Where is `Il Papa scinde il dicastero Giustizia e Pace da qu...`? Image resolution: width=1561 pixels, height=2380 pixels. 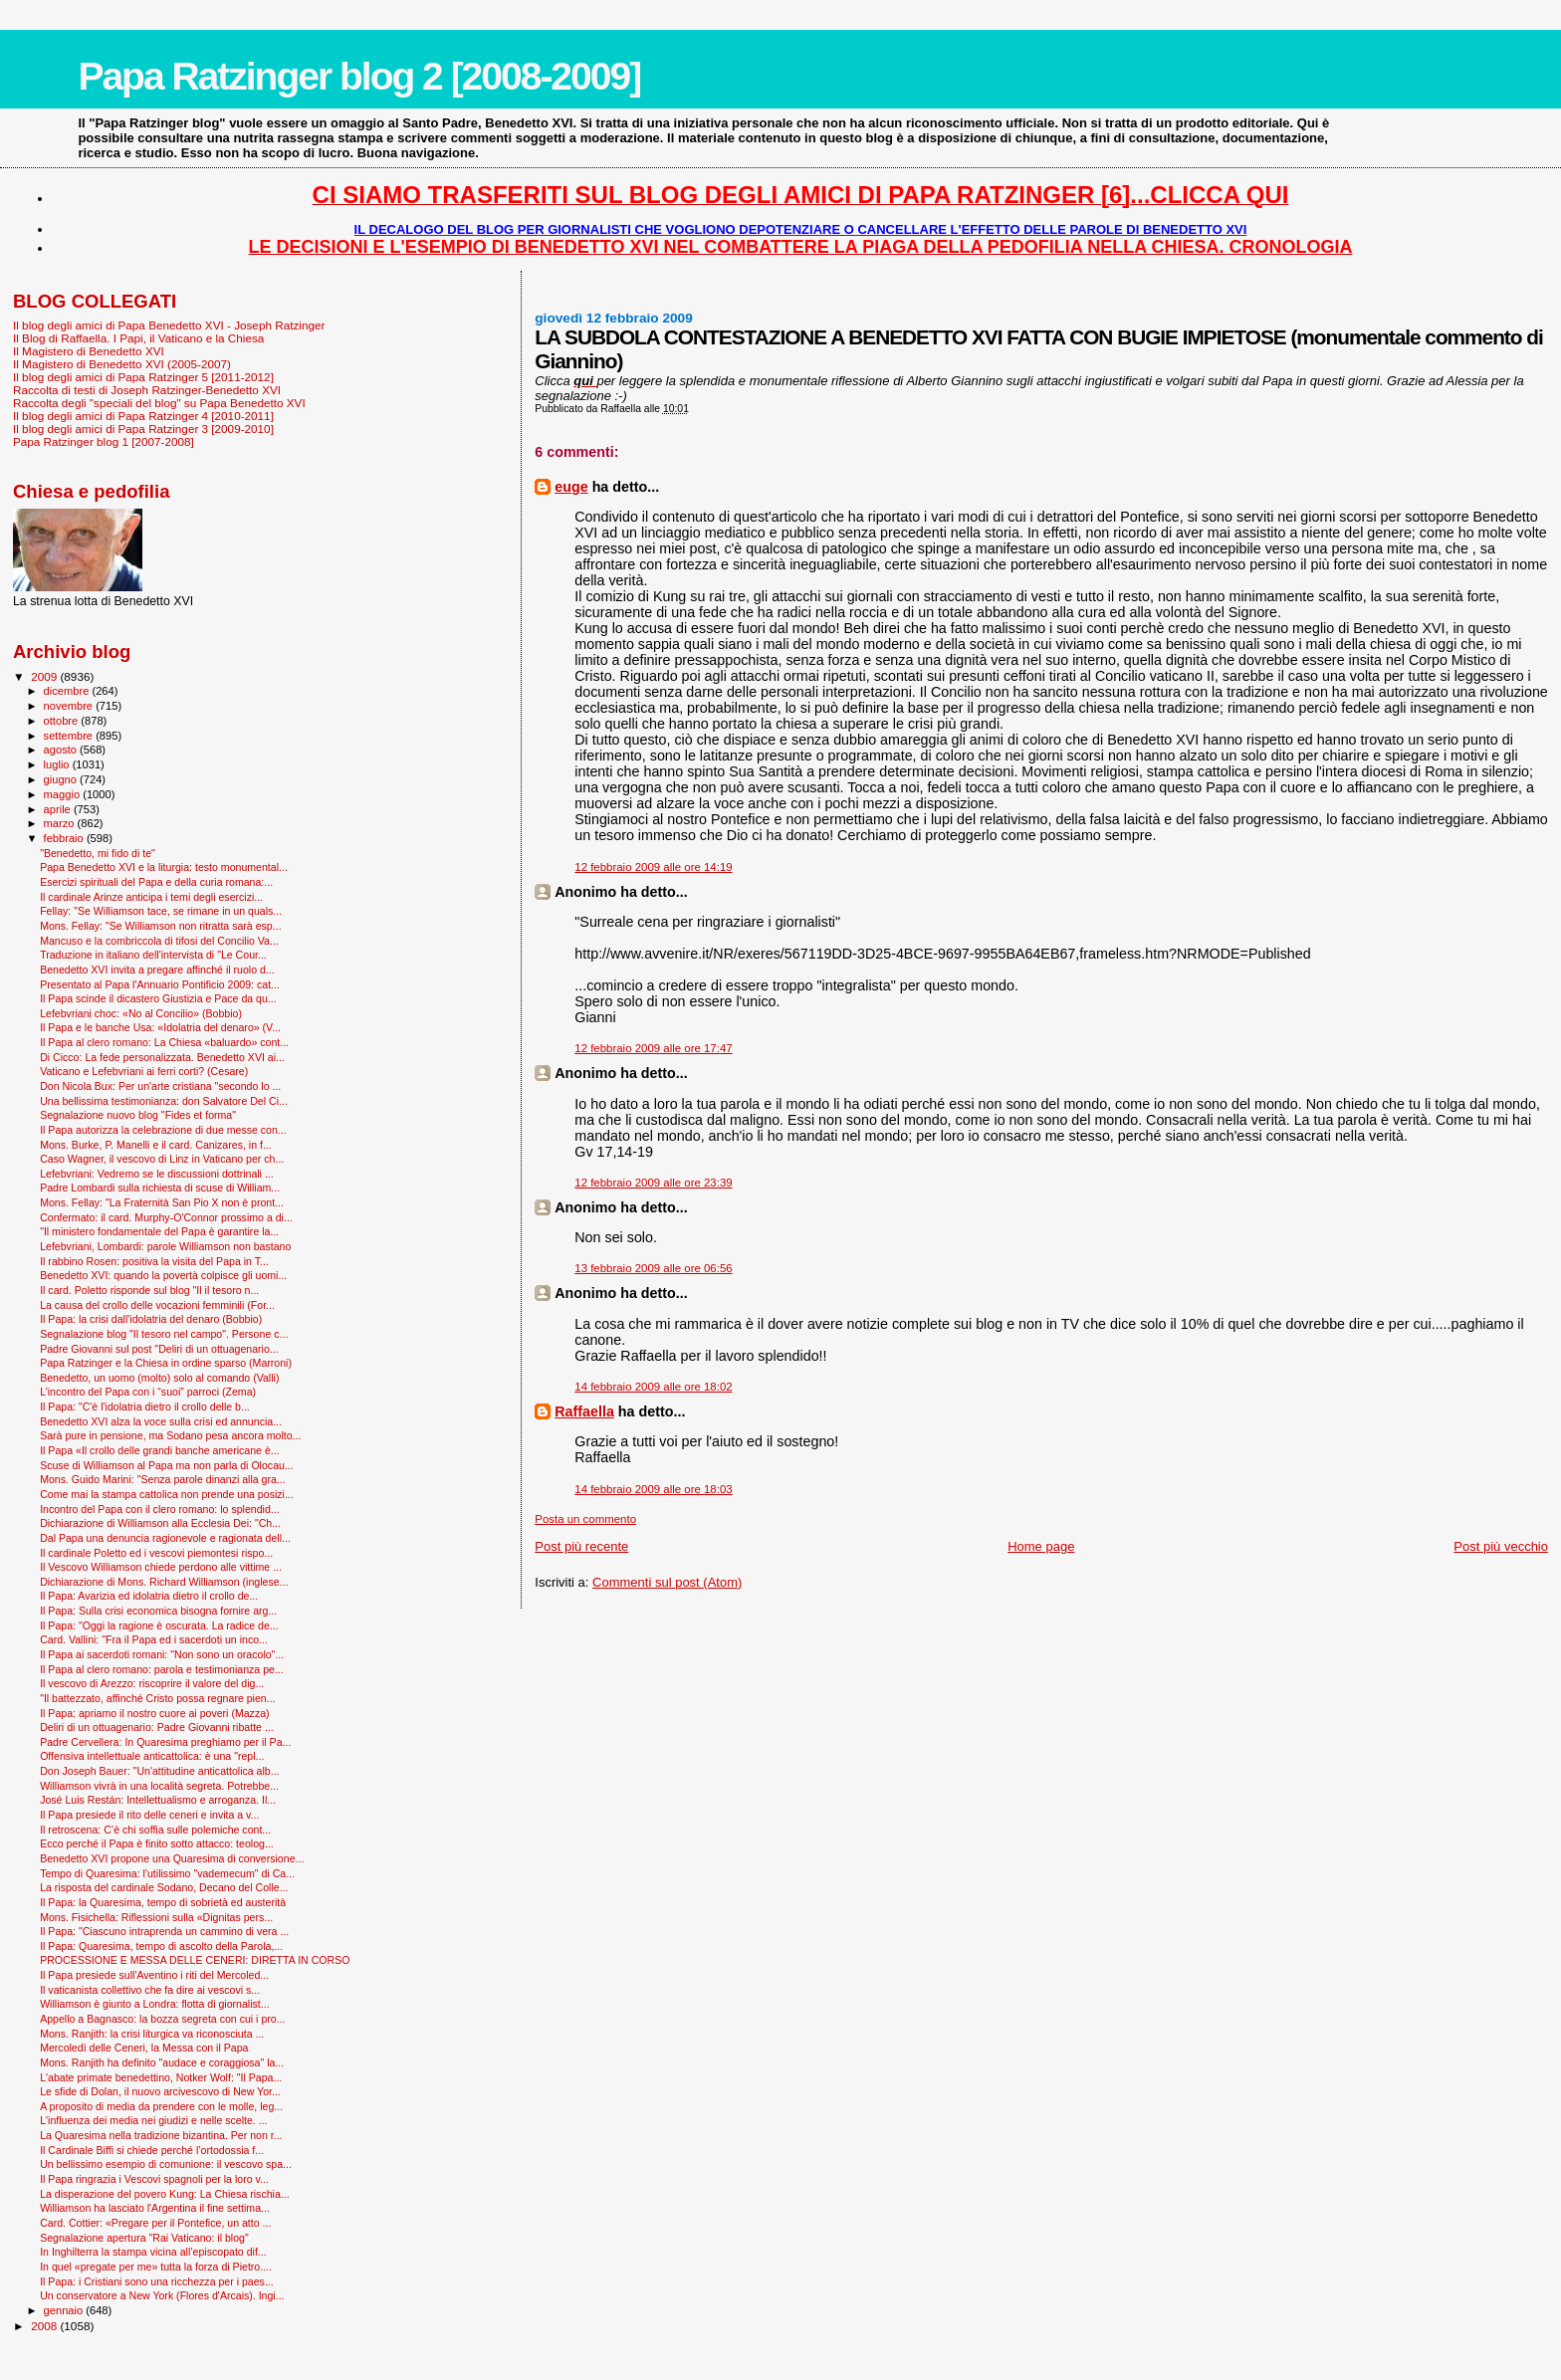 Il Papa scinde il dicastero Giustizia e Pace da qu... is located at coordinates (158, 998).